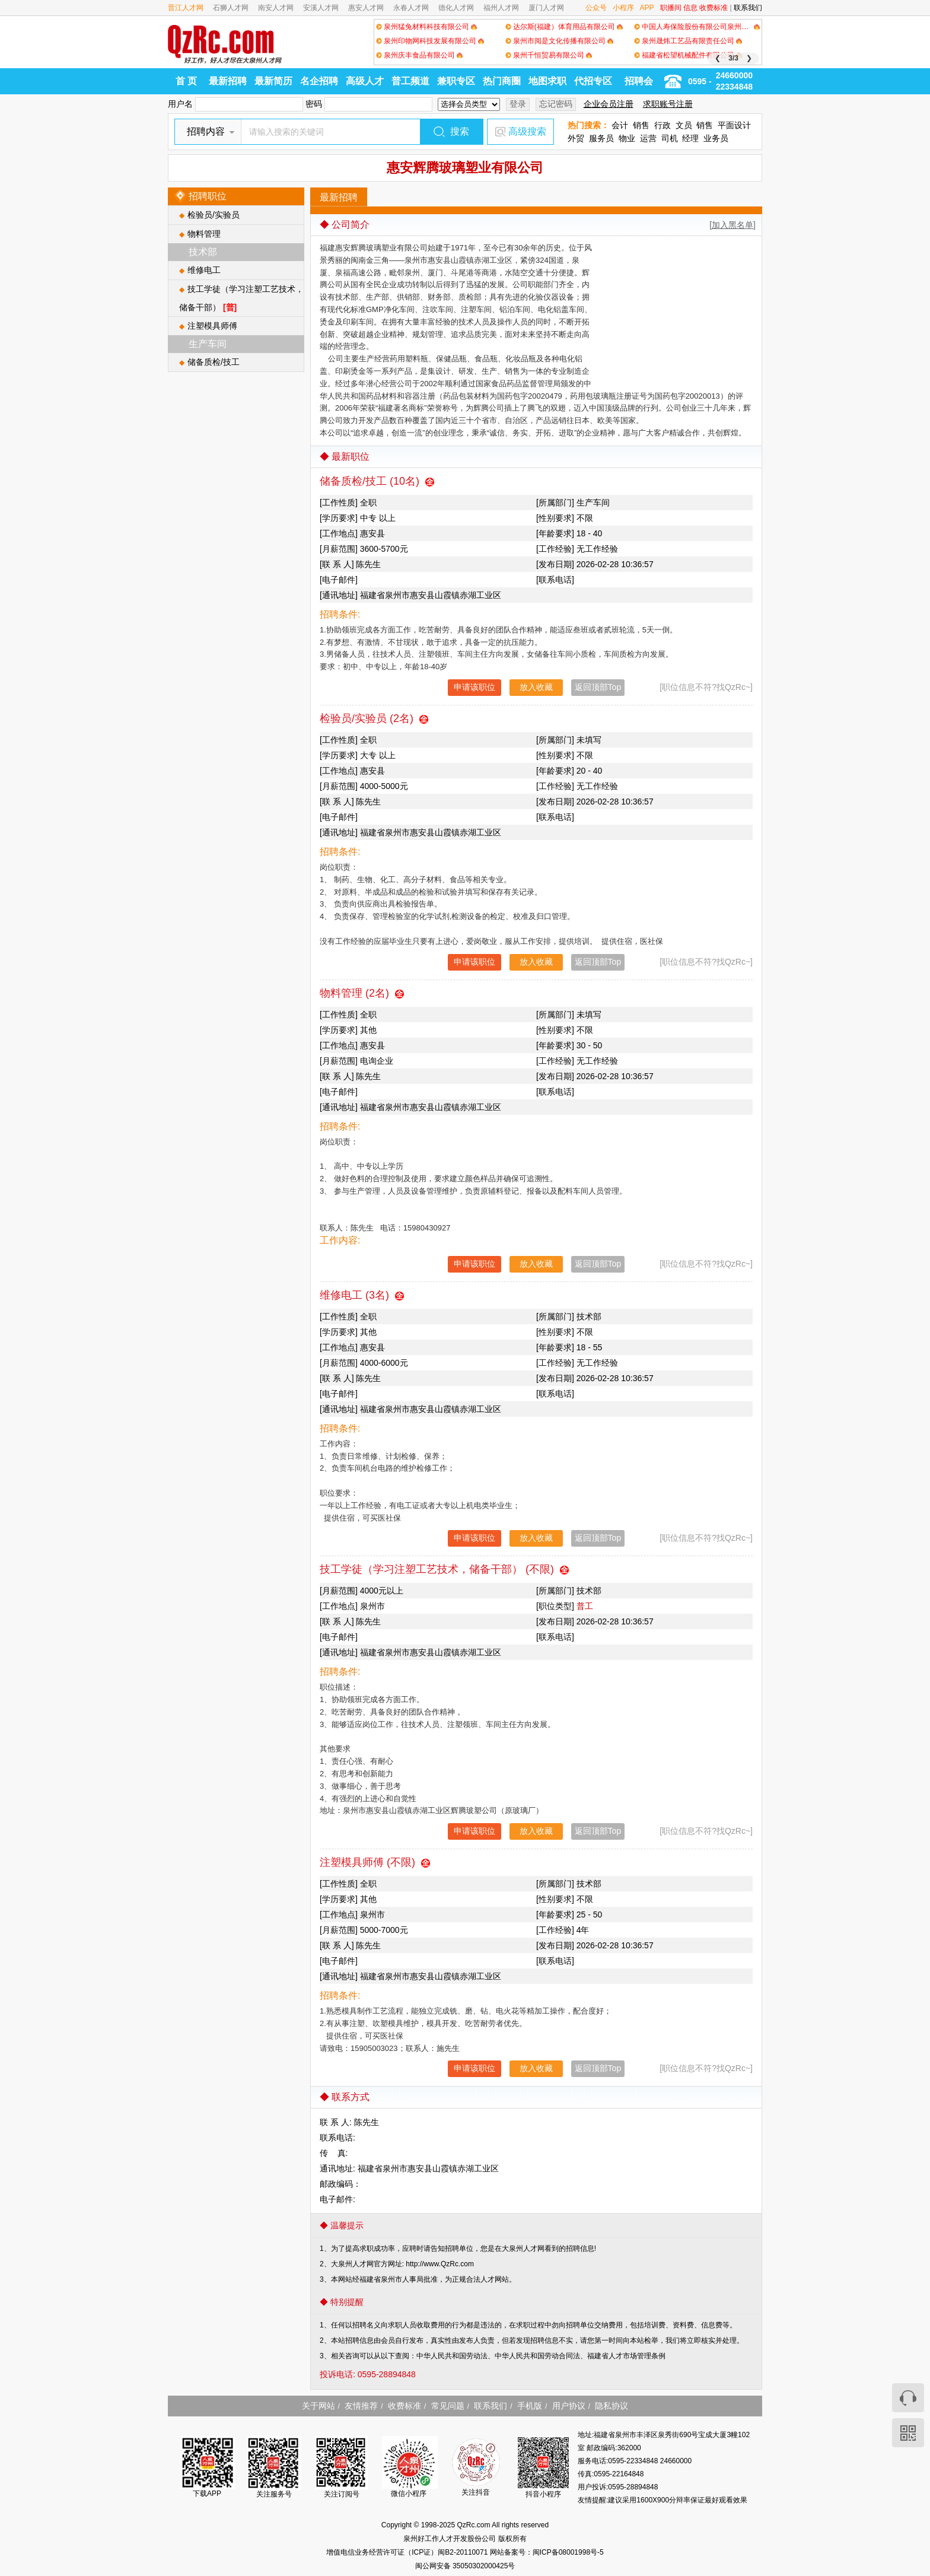 The height and width of the screenshot is (2576, 930). I want to click on 高级人才, so click(365, 81).